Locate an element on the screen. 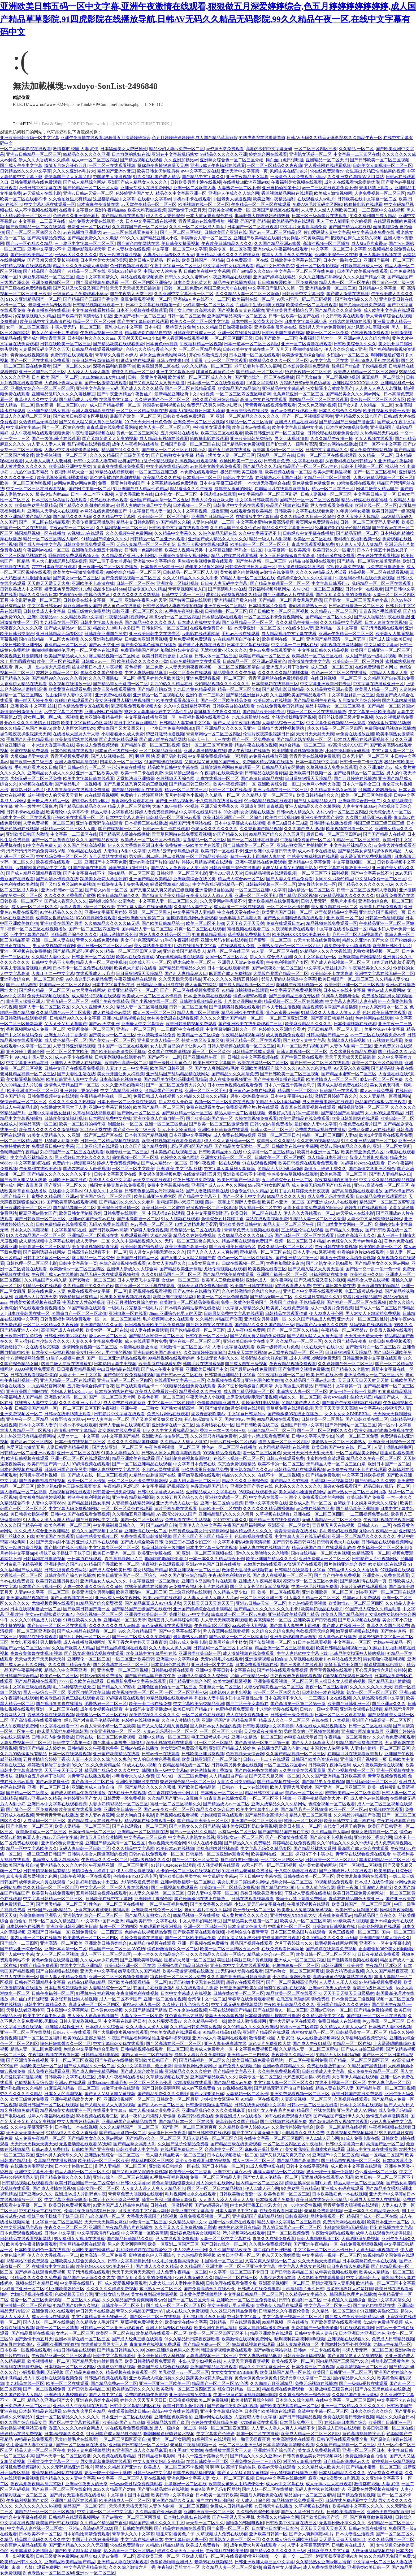 This screenshot has width=416, height=2576. 亚洲爱情侣自拍品质 is located at coordinates (214, 890).